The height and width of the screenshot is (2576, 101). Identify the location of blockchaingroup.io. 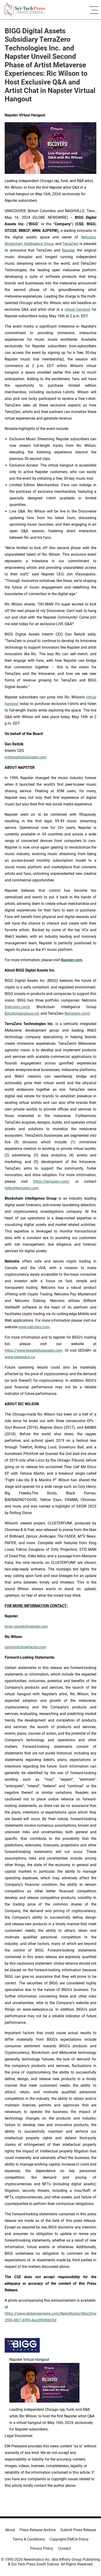
(21, 1013).